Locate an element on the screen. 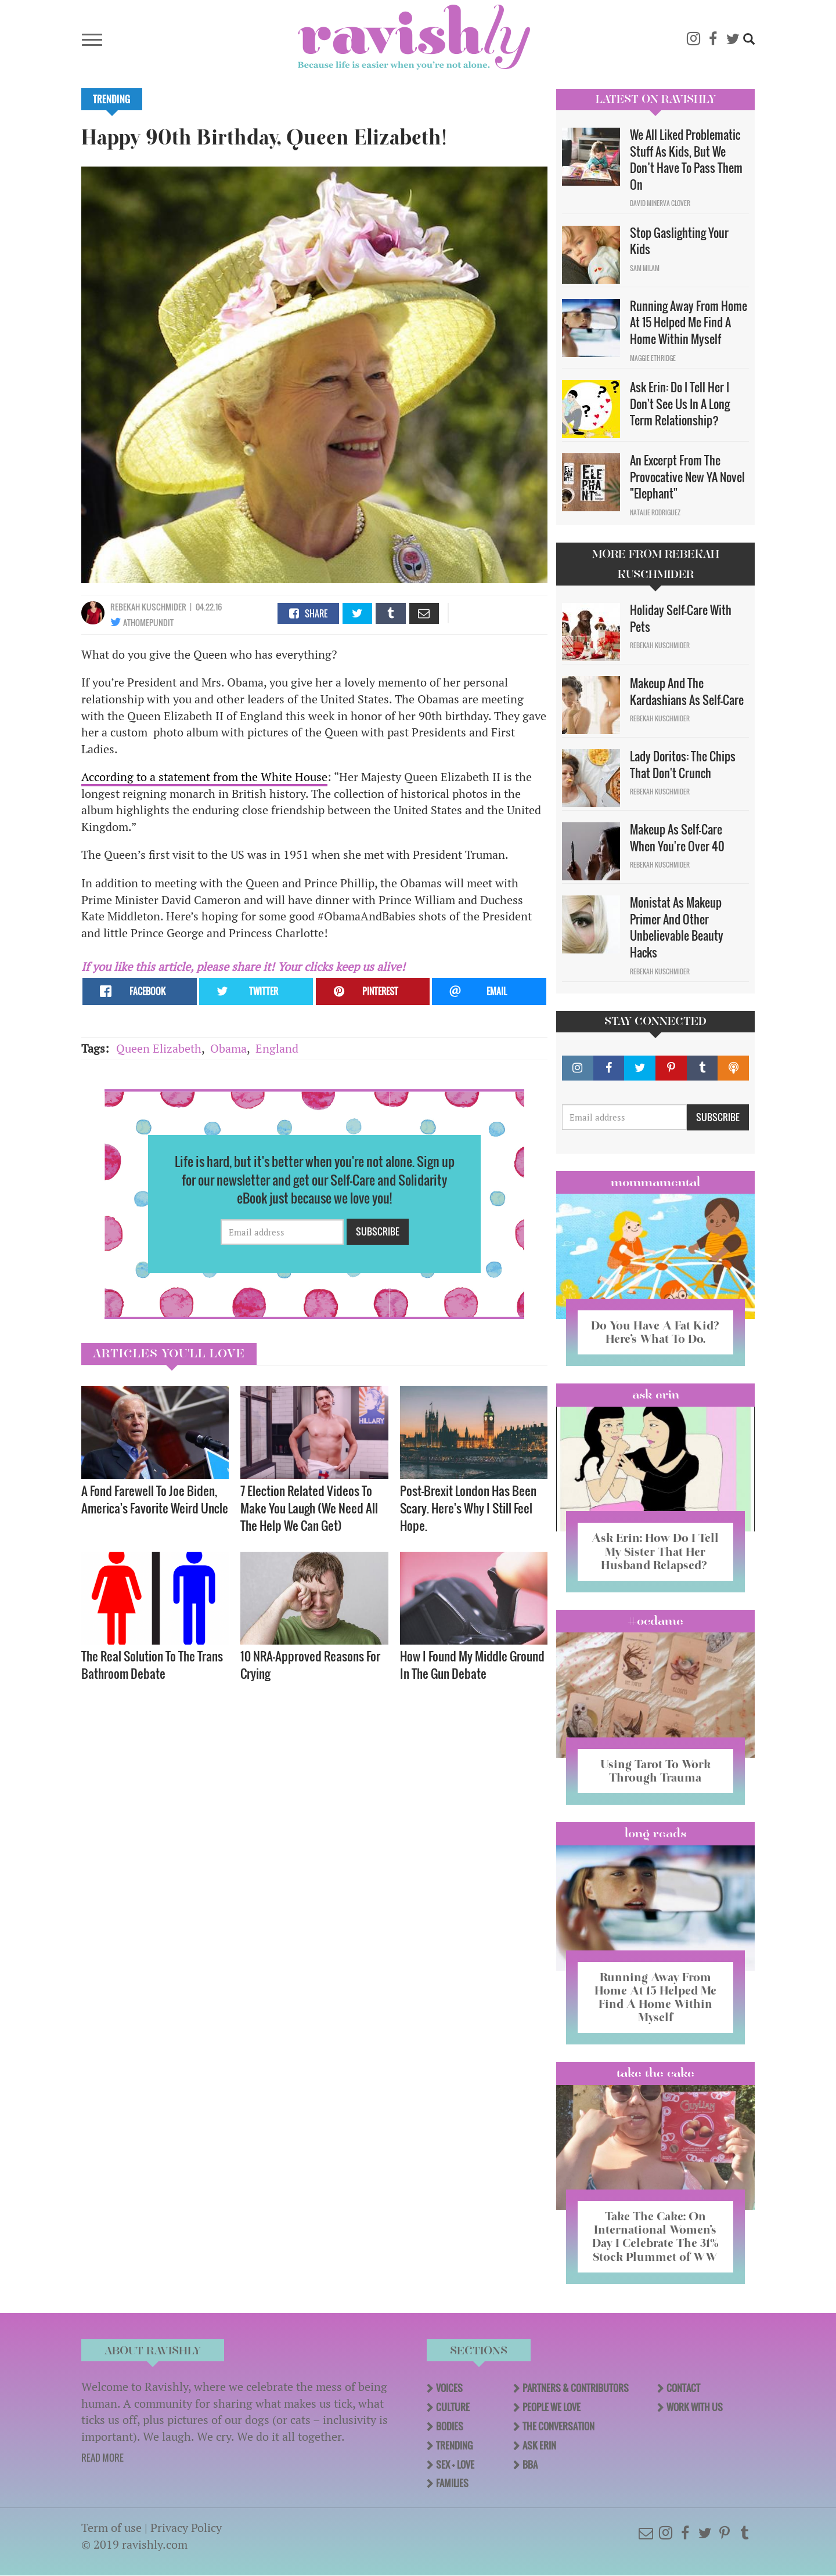 This screenshot has height=2576, width=836. David Minerva Clover is located at coordinates (660, 203).